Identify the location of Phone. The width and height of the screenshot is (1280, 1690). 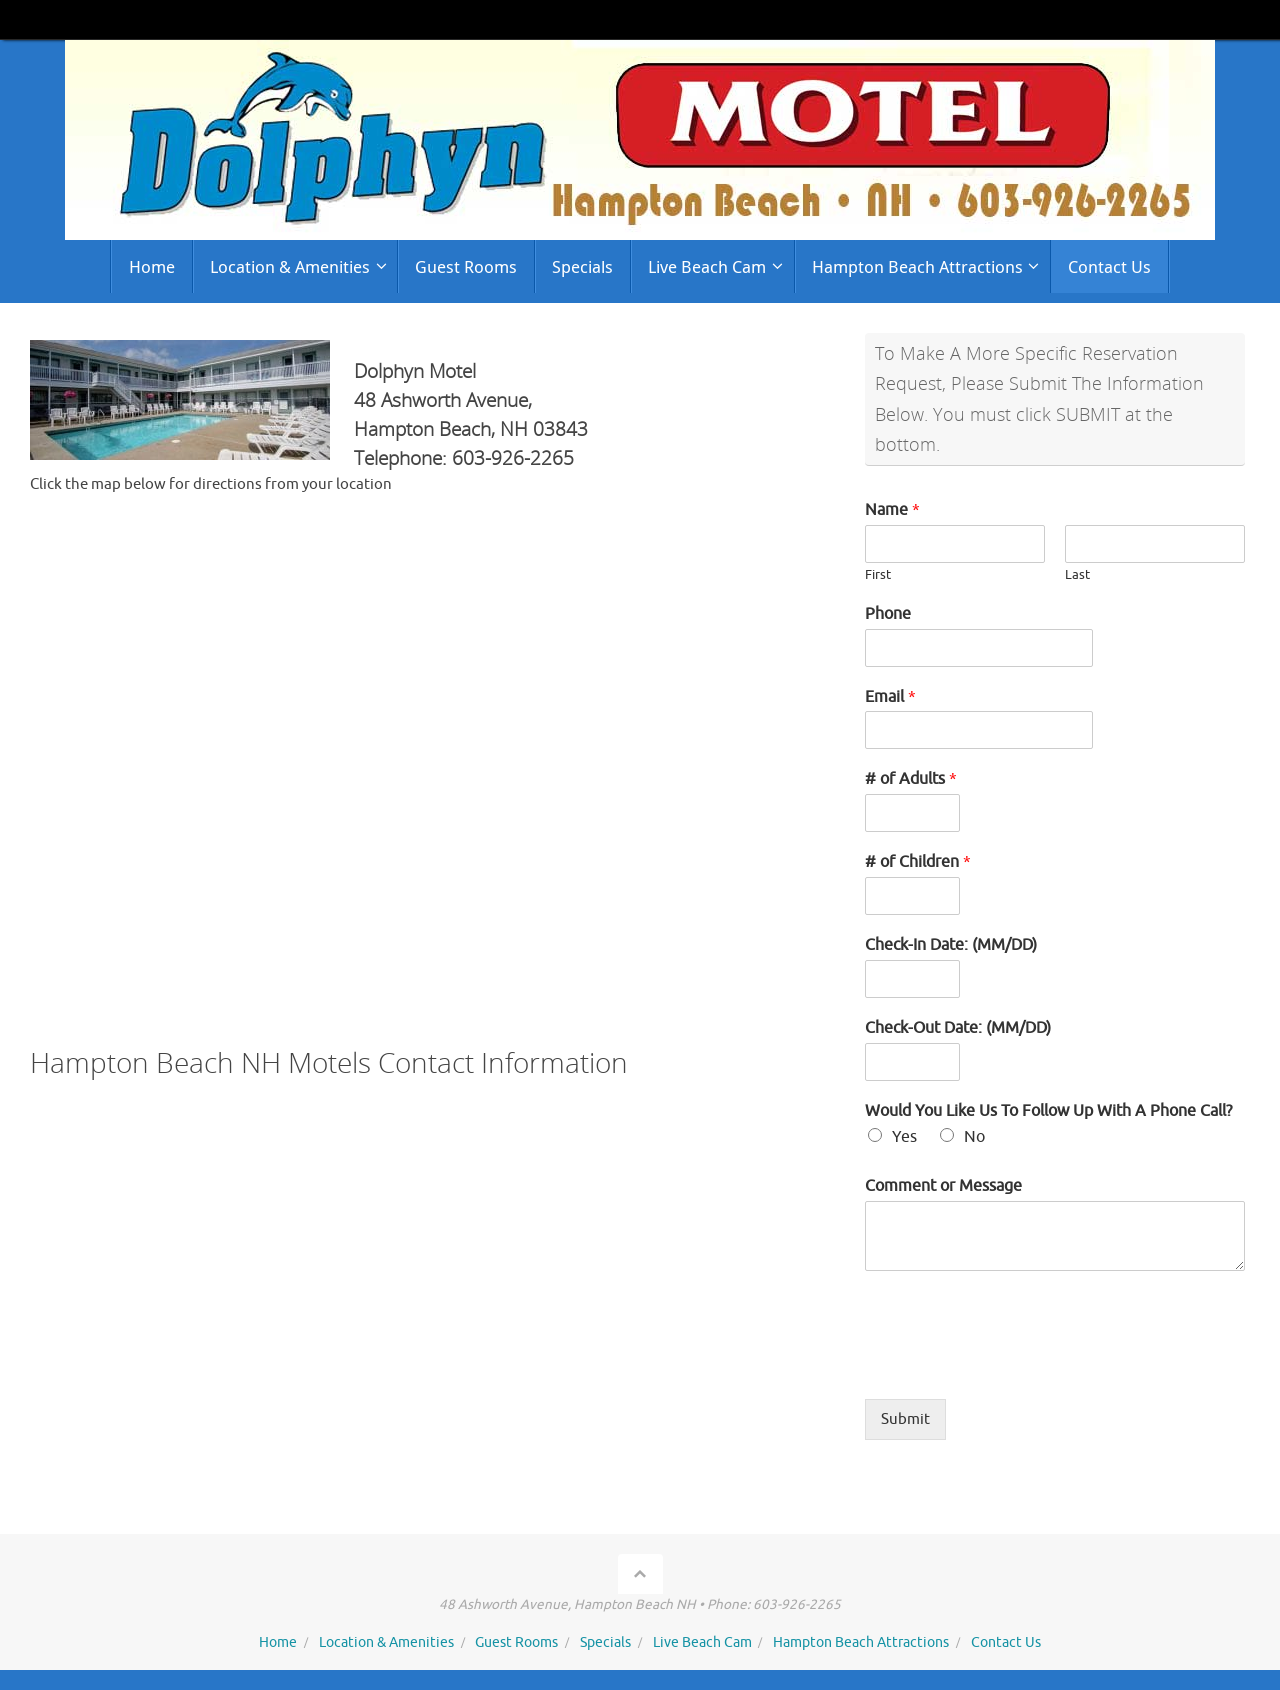
(888, 614).